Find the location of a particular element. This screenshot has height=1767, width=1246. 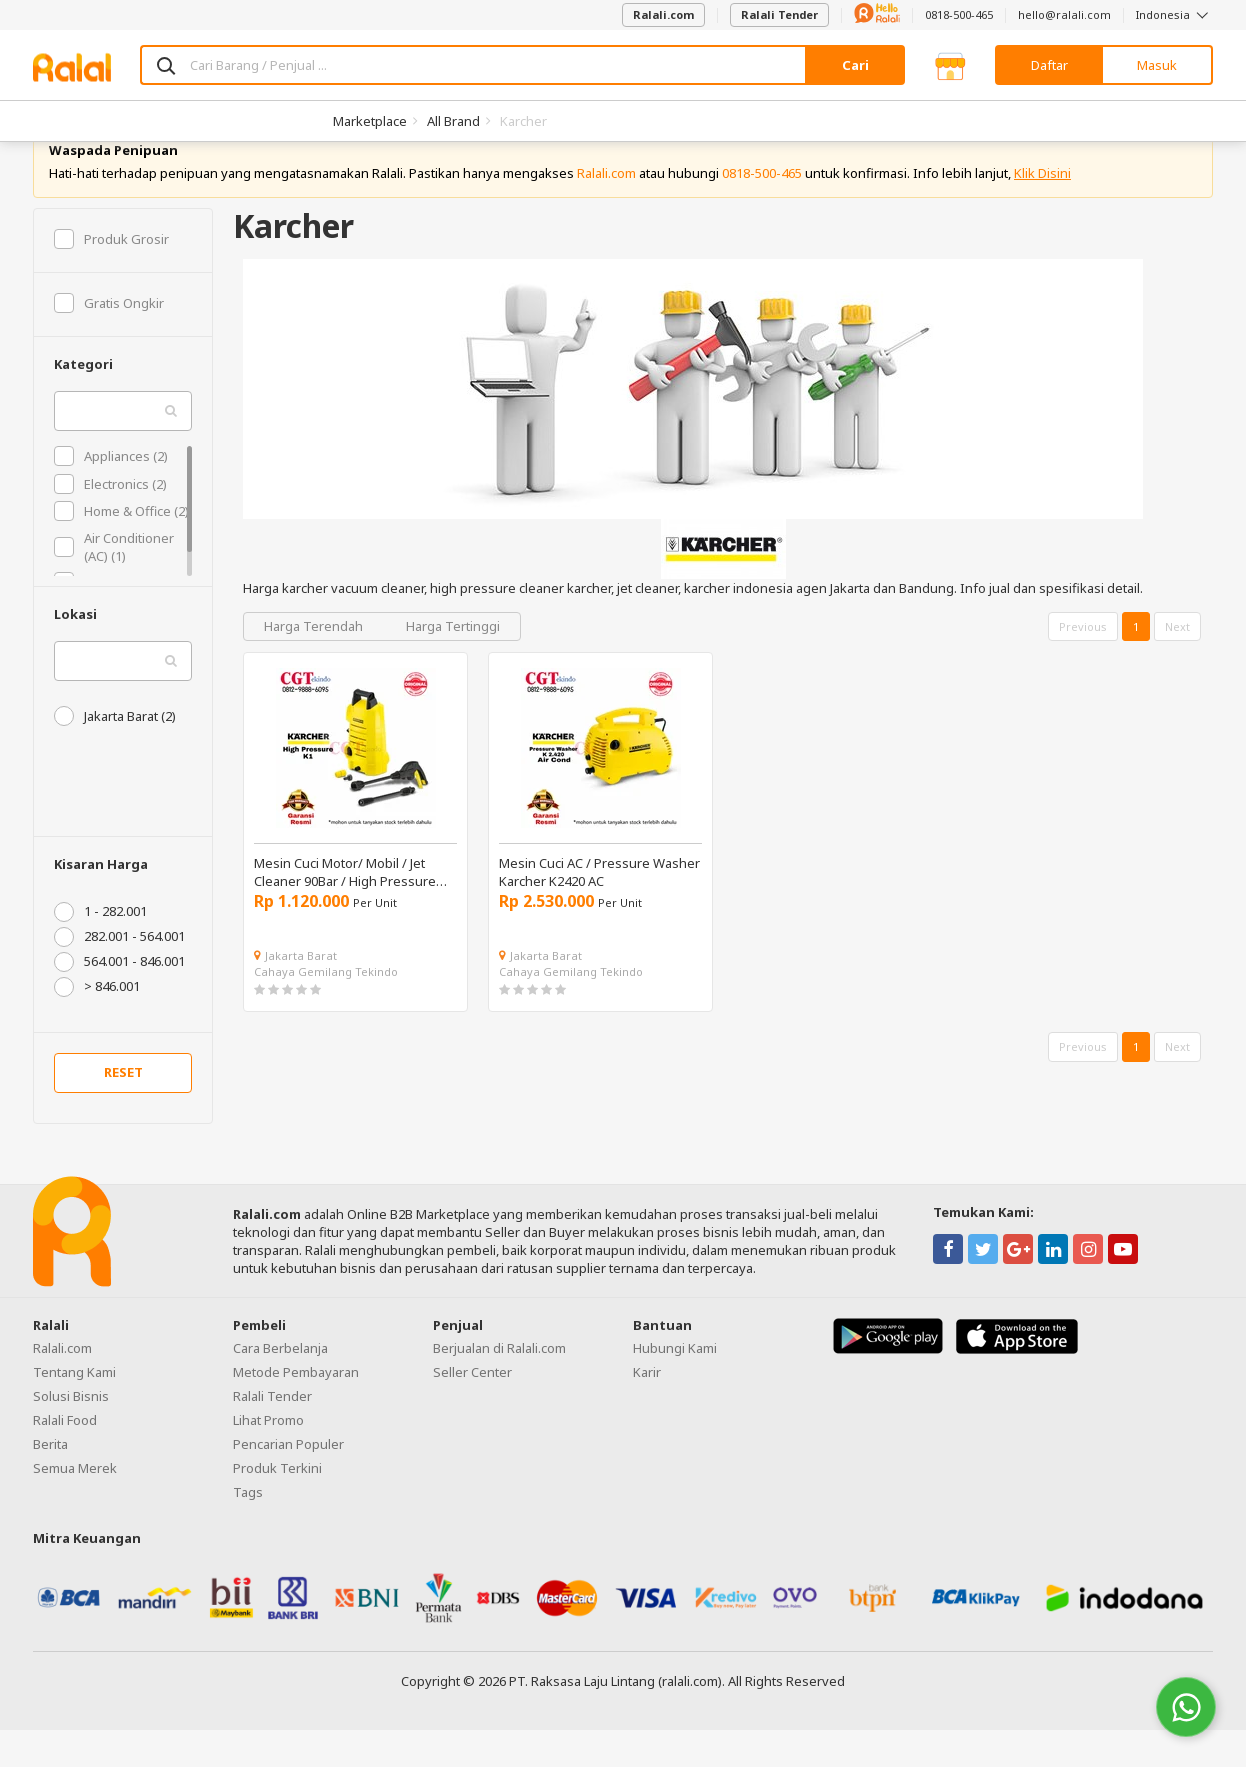

564.001 - 846.001 is located at coordinates (119, 999).